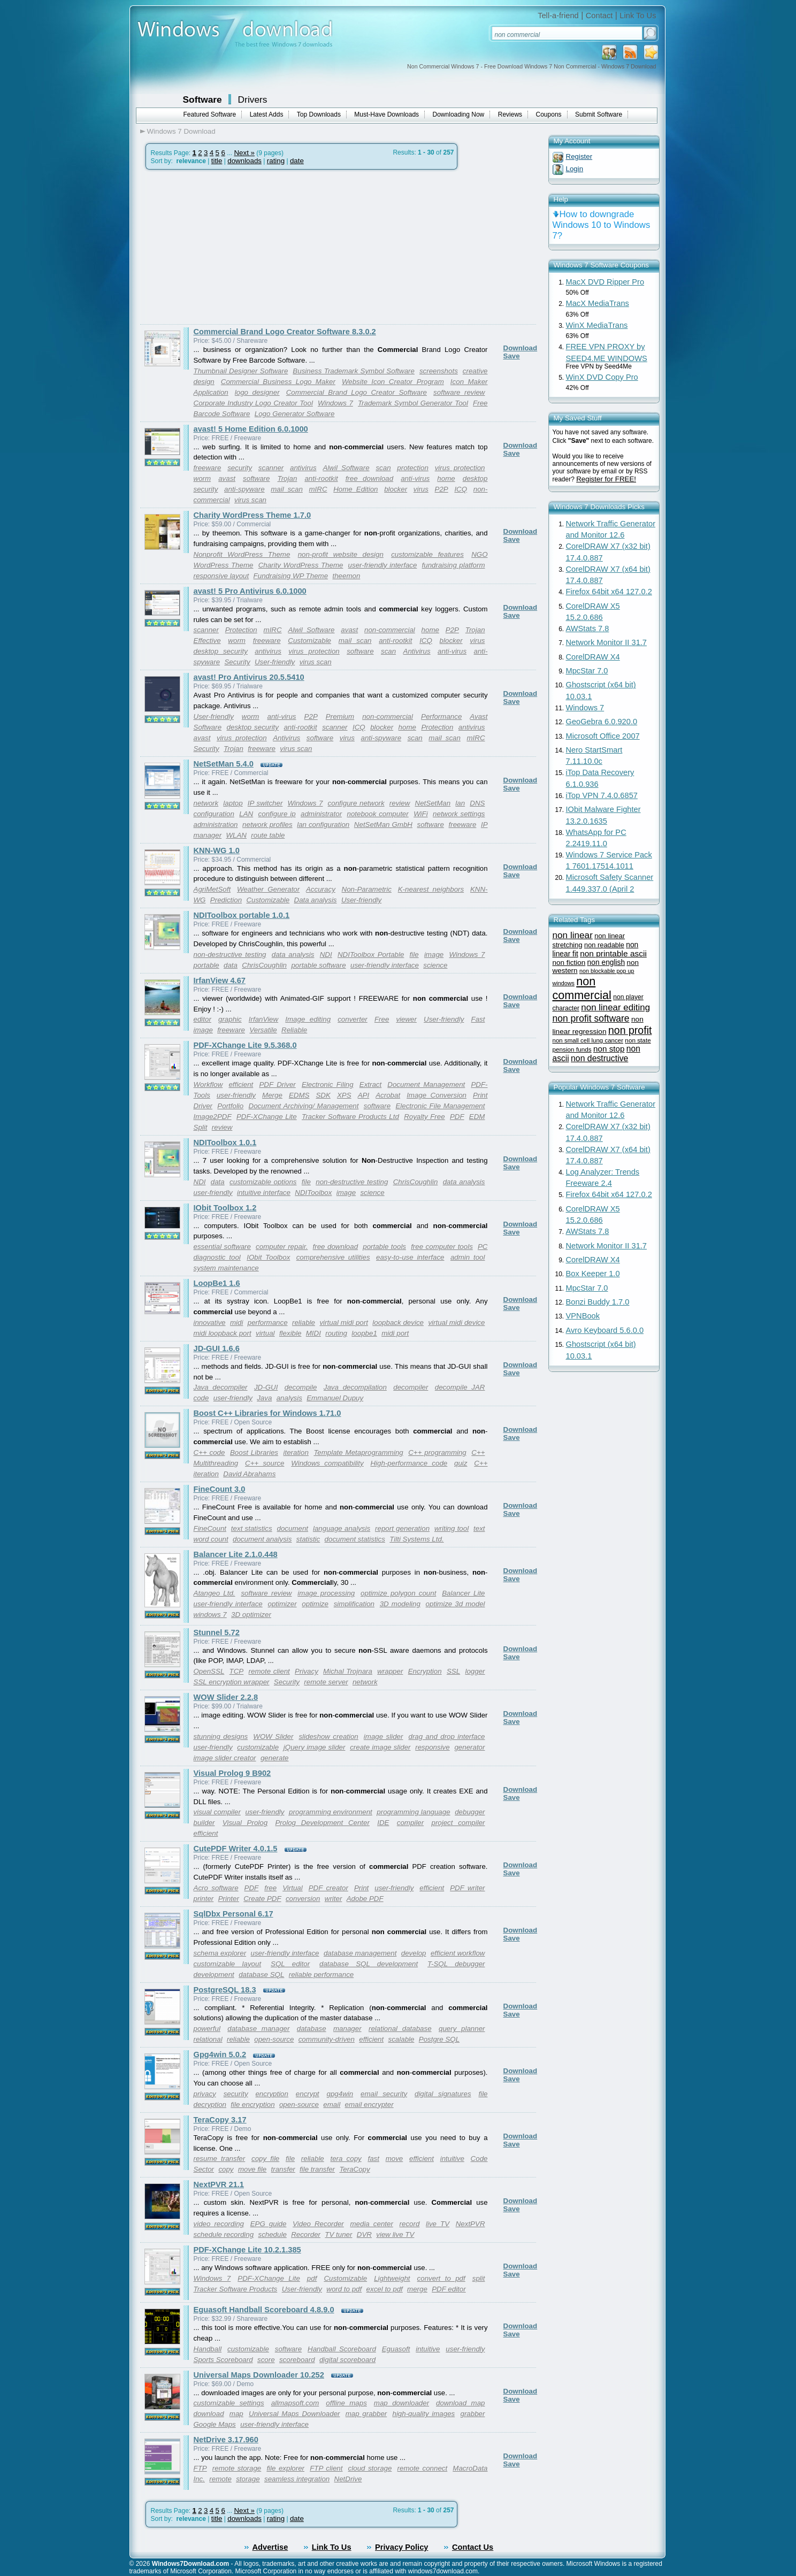 Image resolution: width=796 pixels, height=2576 pixels. What do you see at coordinates (459, 114) in the screenshot?
I see `Downloading Now` at bounding box center [459, 114].